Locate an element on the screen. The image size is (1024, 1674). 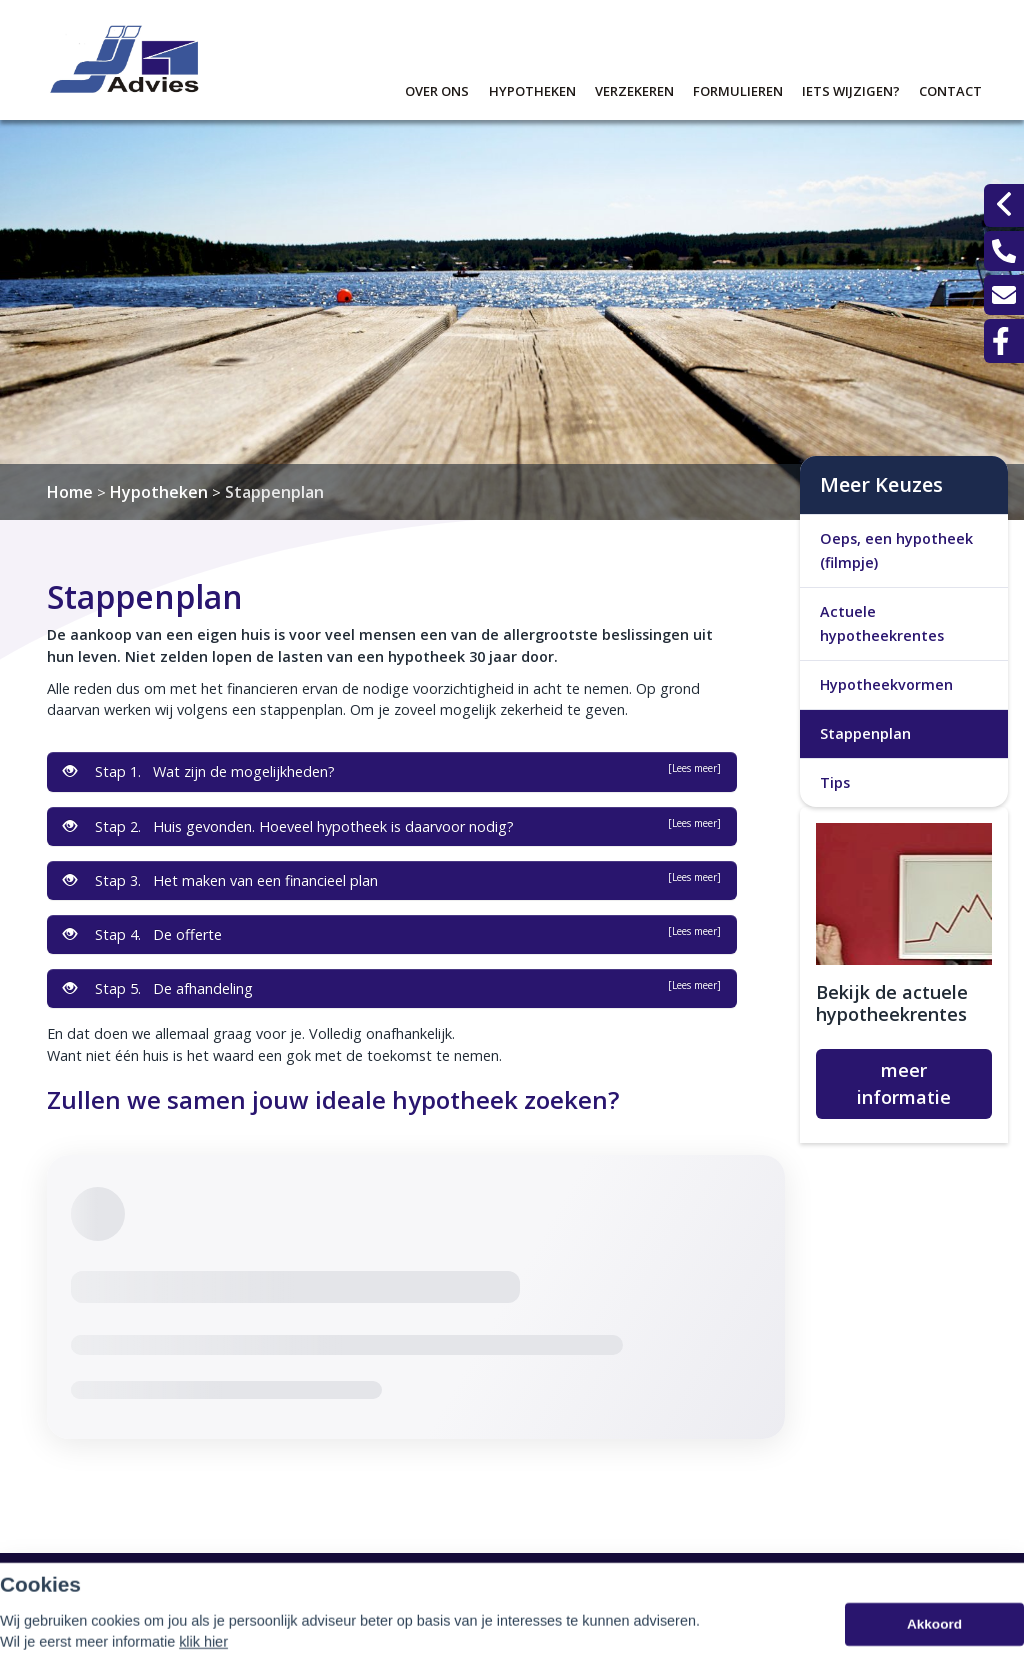
Iets wijzigen? is located at coordinates (851, 88).